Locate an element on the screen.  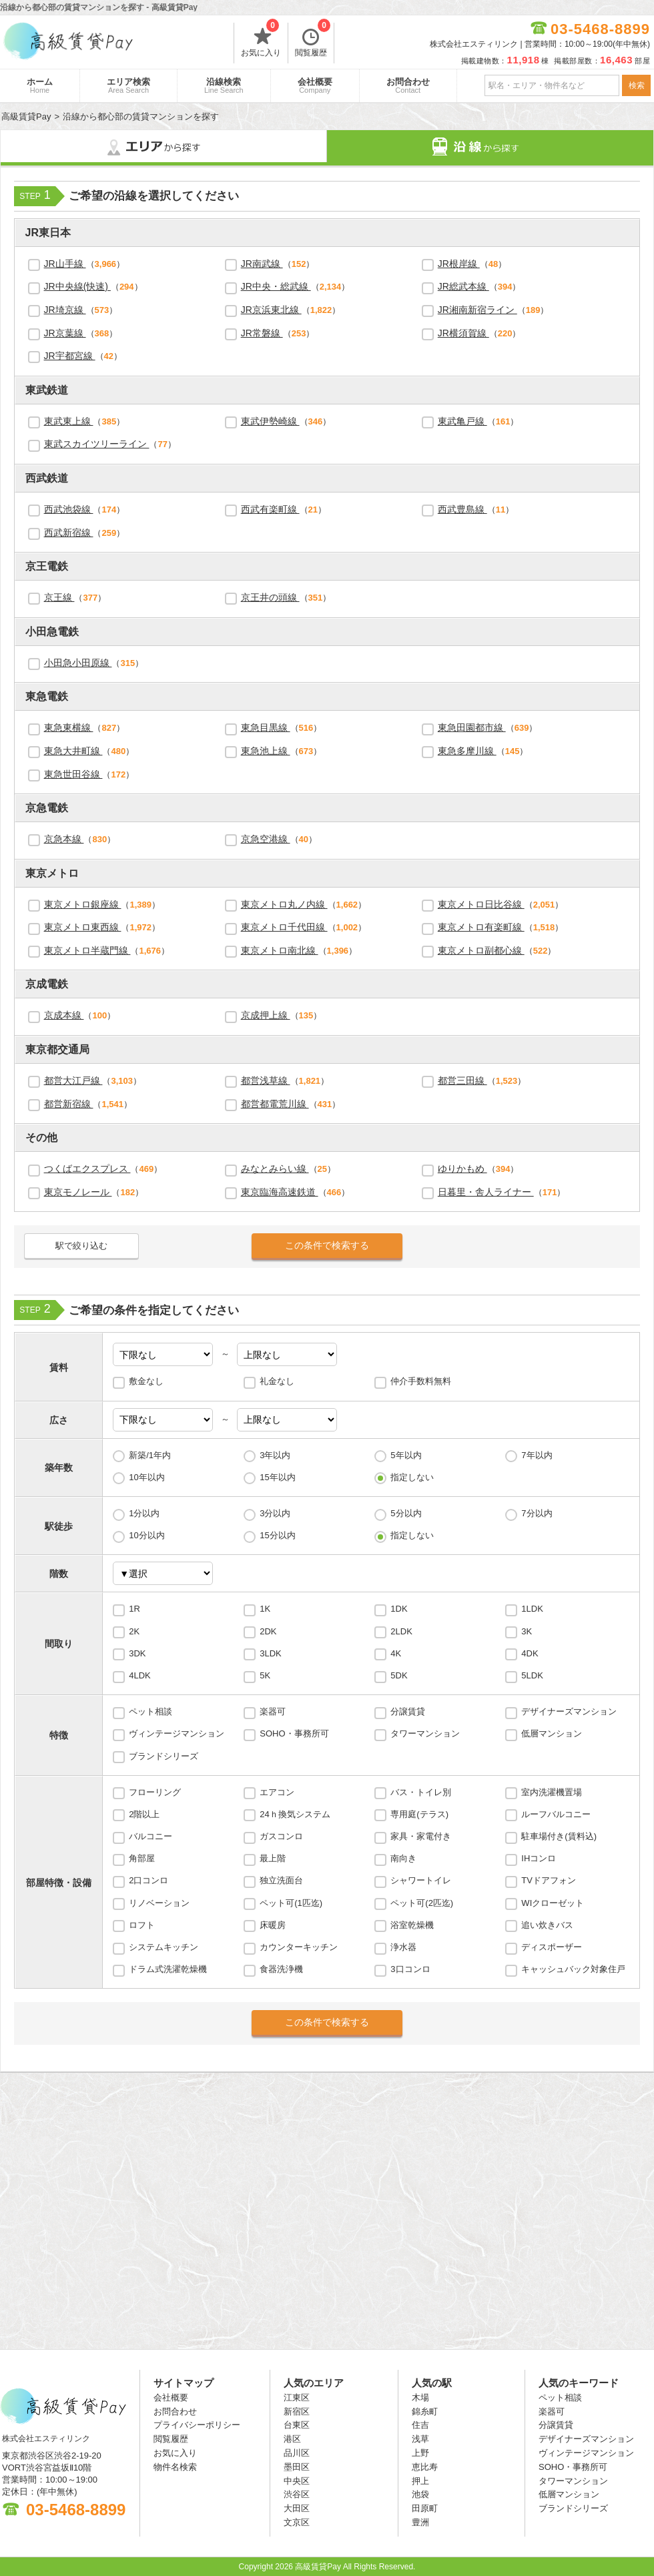
沿線検索 is located at coordinates (224, 85).